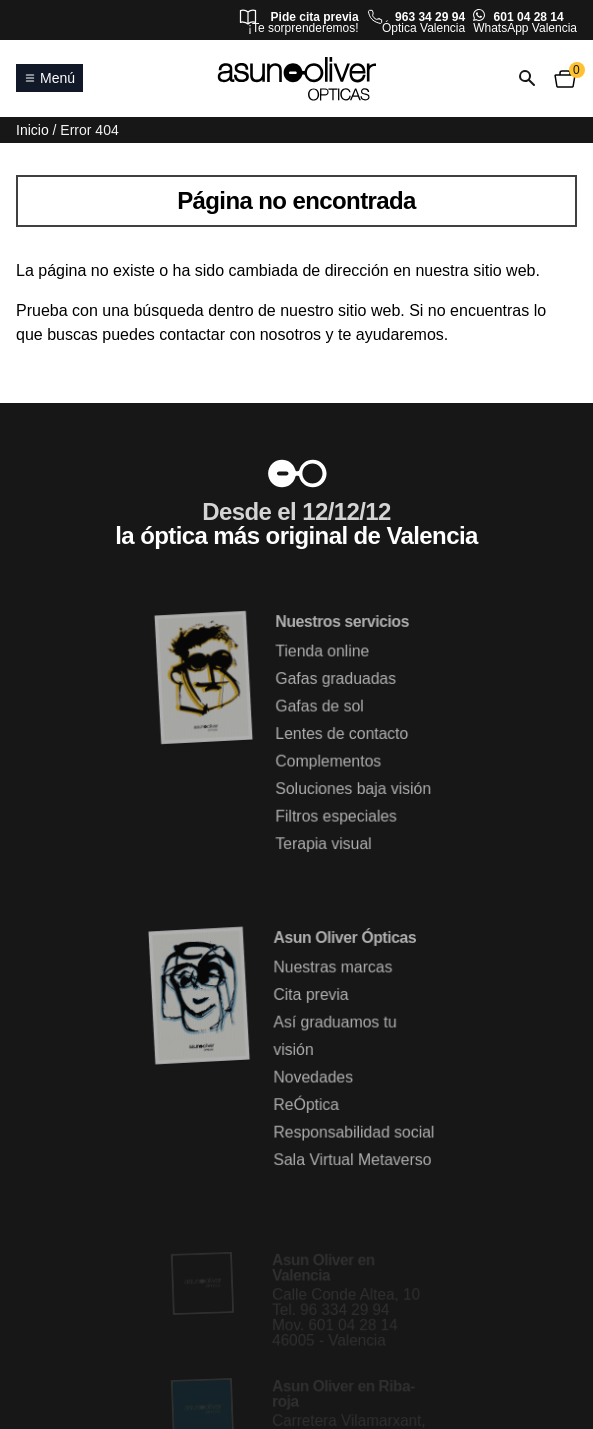  Describe the element at coordinates (49, 78) in the screenshot. I see `Menú` at that location.